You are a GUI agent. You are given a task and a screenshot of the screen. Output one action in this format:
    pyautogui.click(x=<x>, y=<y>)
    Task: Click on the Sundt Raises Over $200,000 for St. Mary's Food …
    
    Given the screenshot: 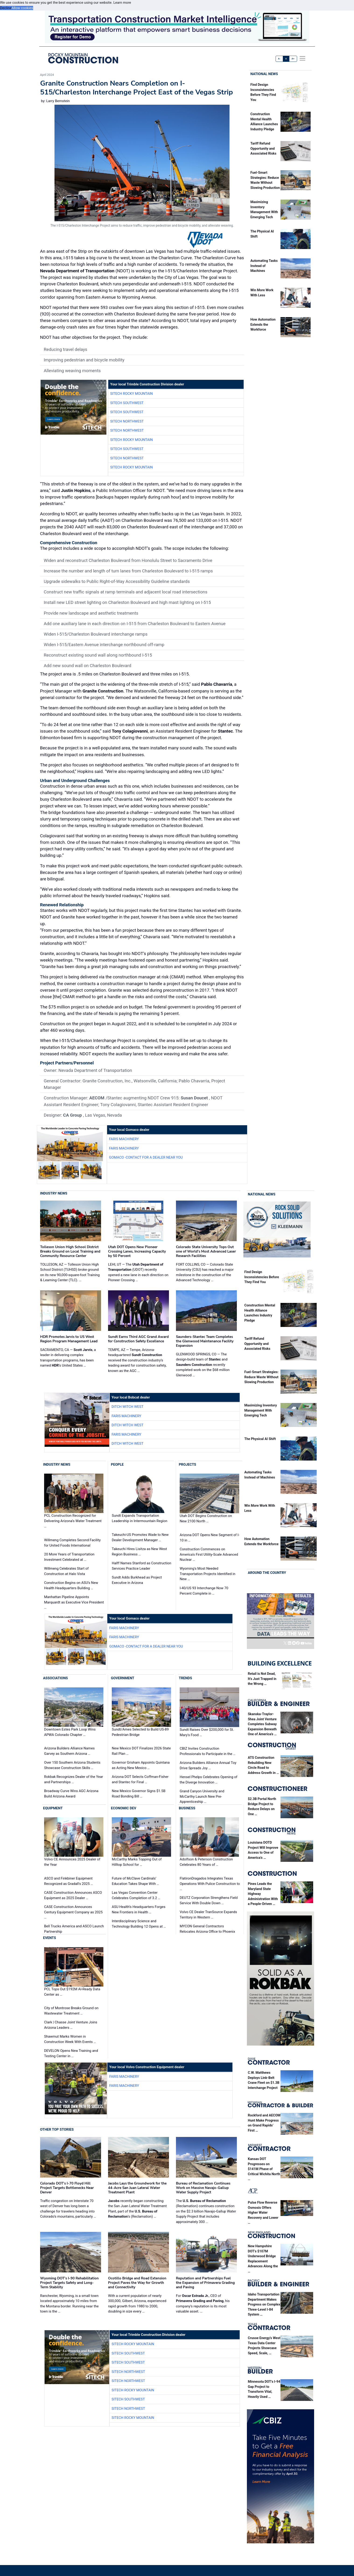 What is the action you would take?
    pyautogui.click(x=207, y=1732)
    